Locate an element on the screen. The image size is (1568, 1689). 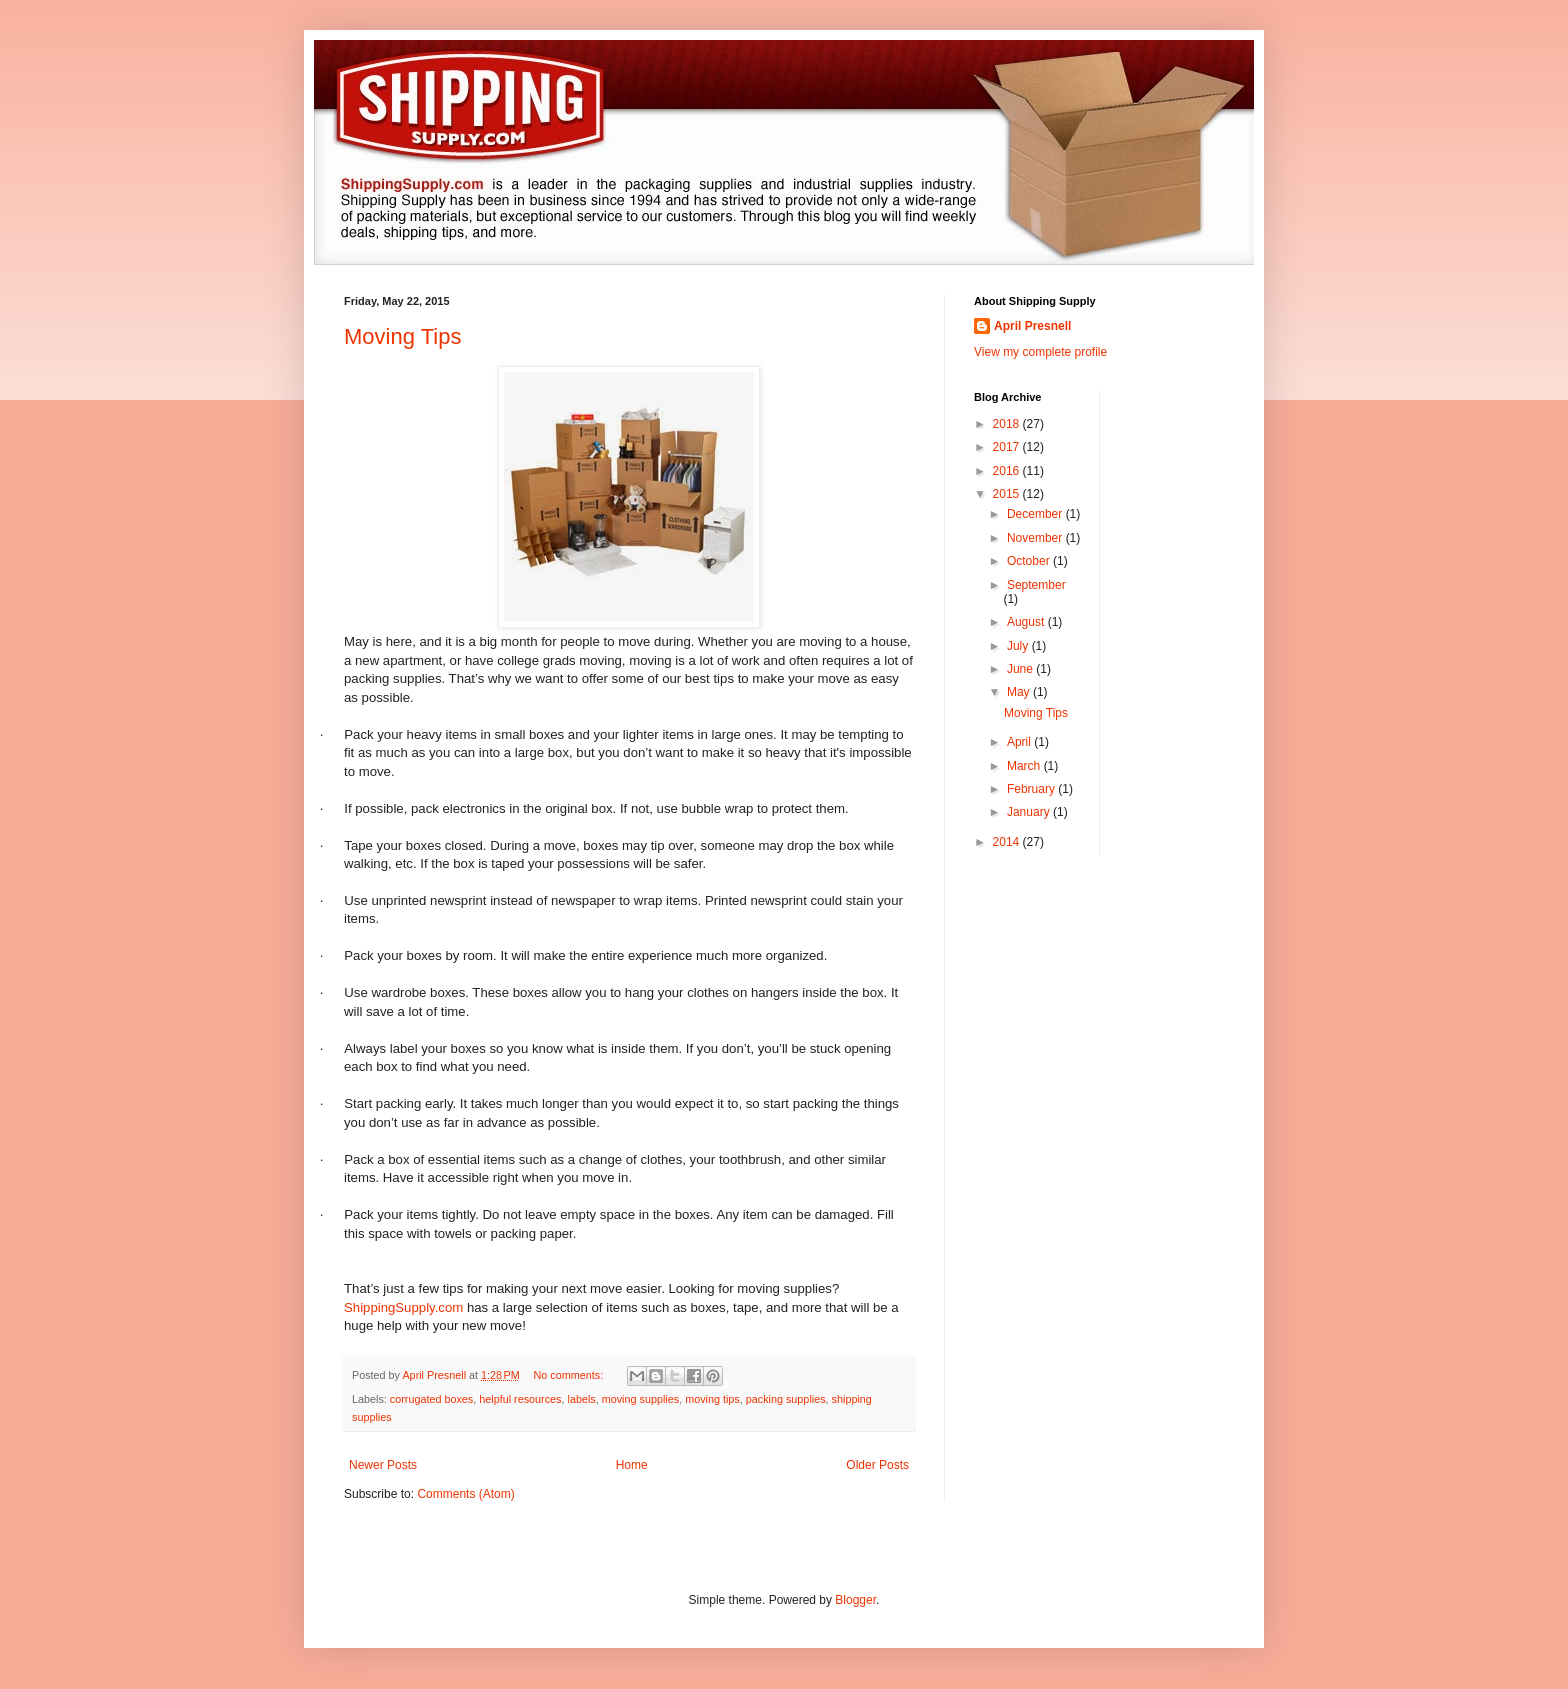
January is located at coordinates (1030, 812).